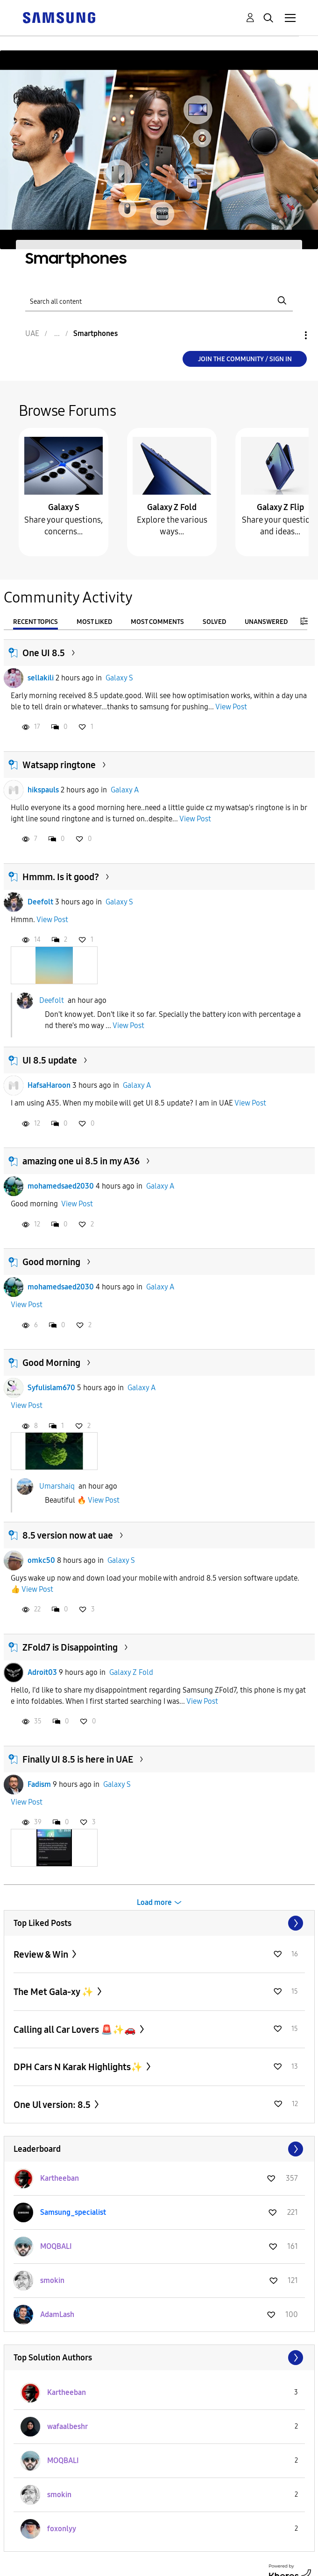  What do you see at coordinates (57, 1486) in the screenshot?
I see `Umarshaiq` at bounding box center [57, 1486].